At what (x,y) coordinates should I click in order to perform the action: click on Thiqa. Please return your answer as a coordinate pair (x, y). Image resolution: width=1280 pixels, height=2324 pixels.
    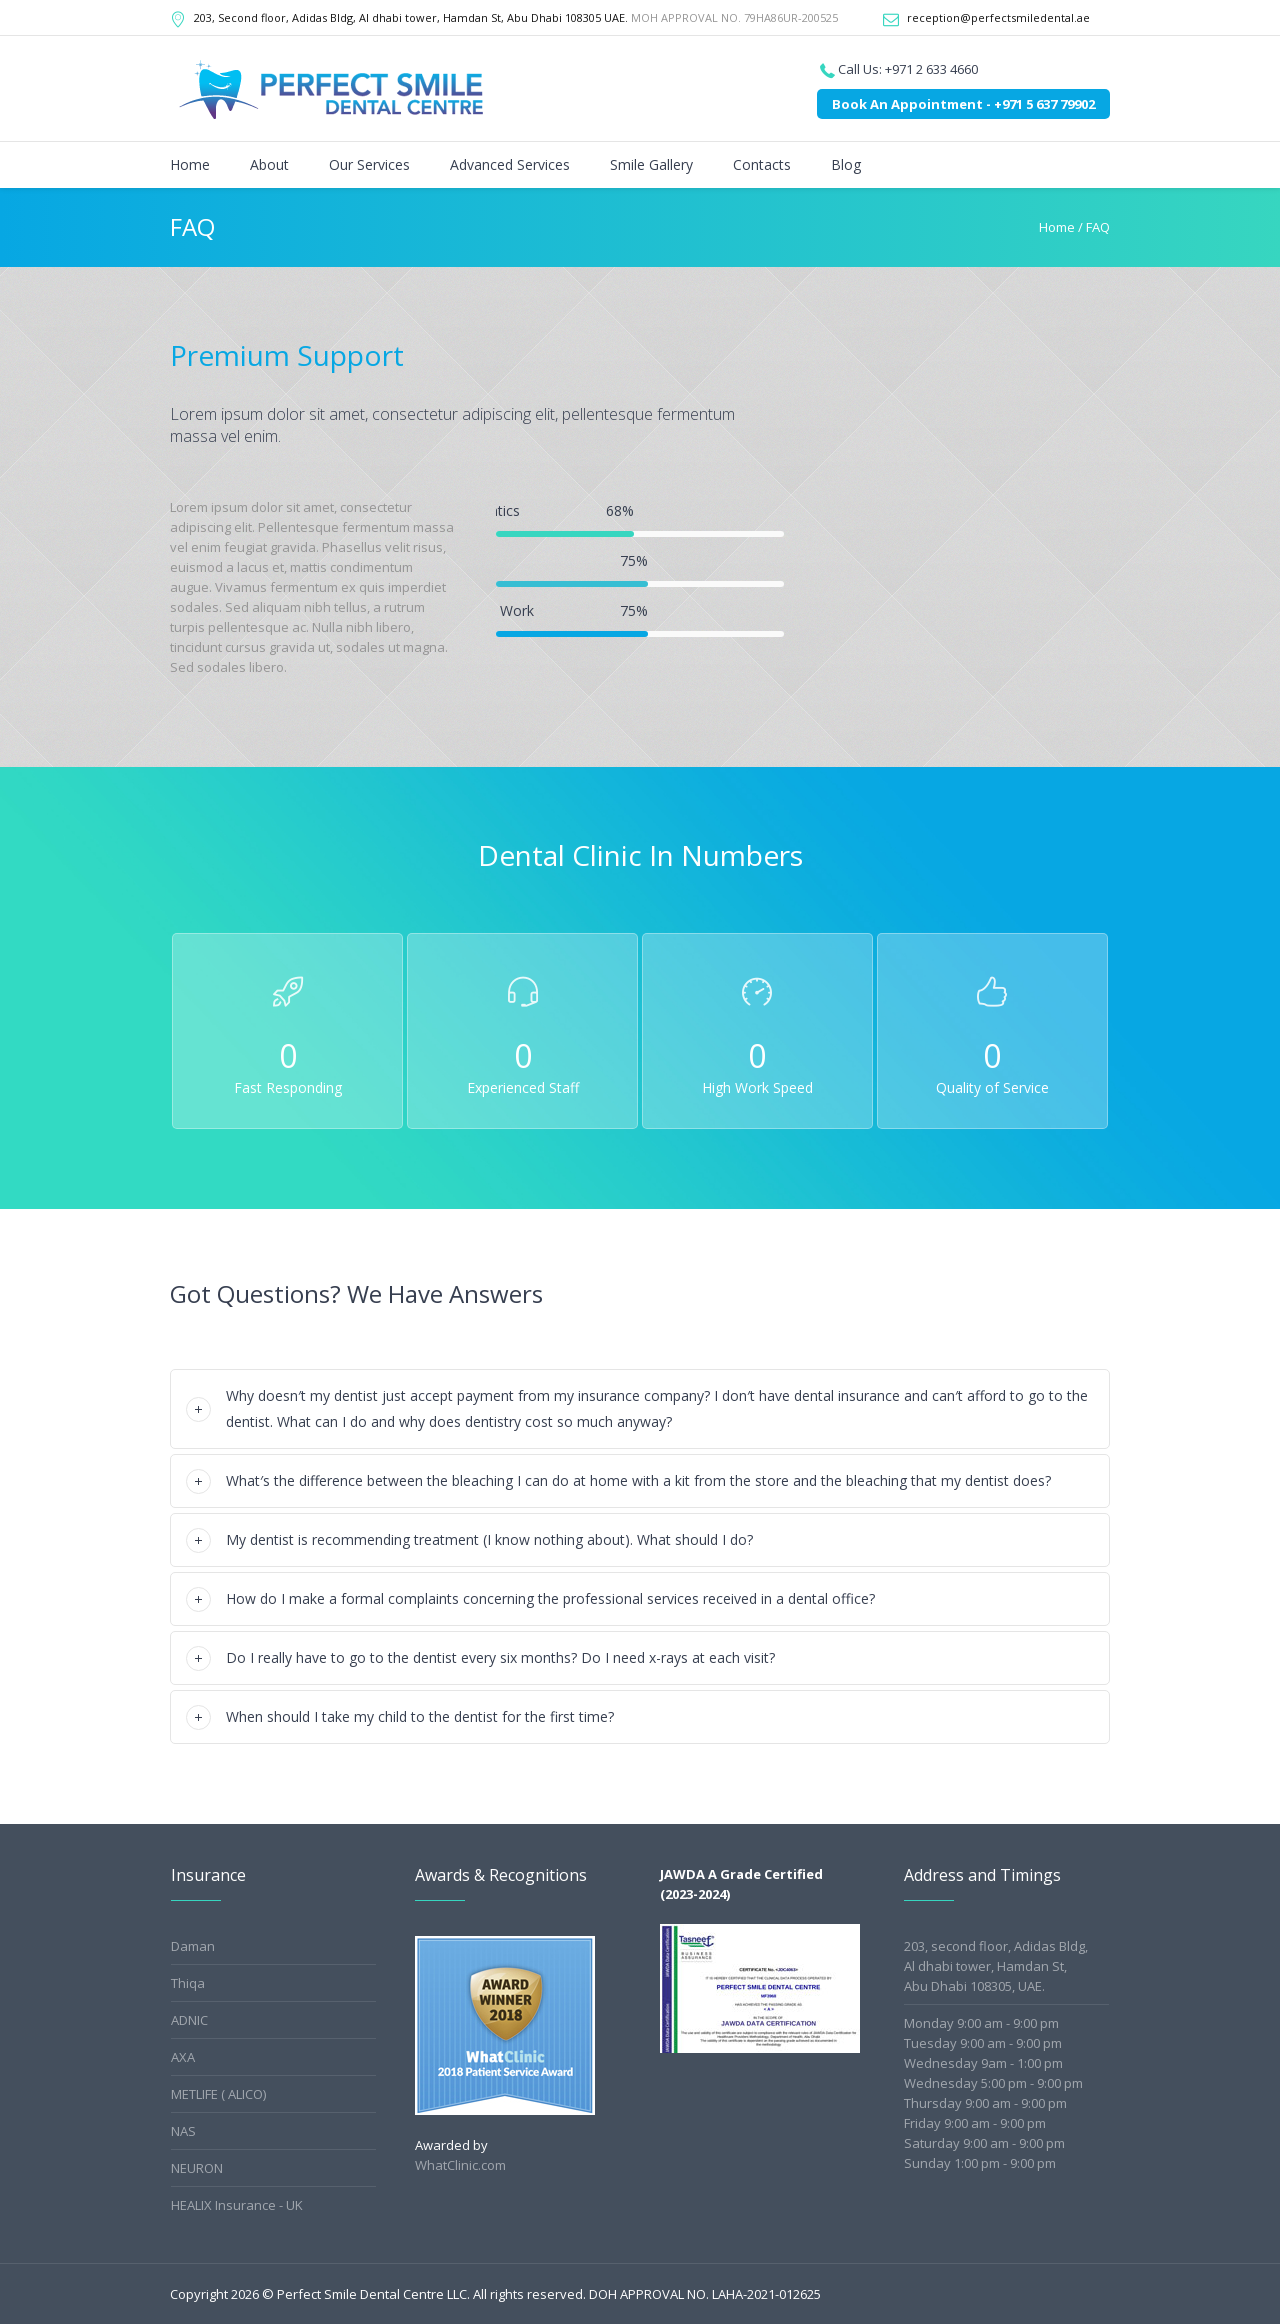
    Looking at the image, I should click on (188, 1983).